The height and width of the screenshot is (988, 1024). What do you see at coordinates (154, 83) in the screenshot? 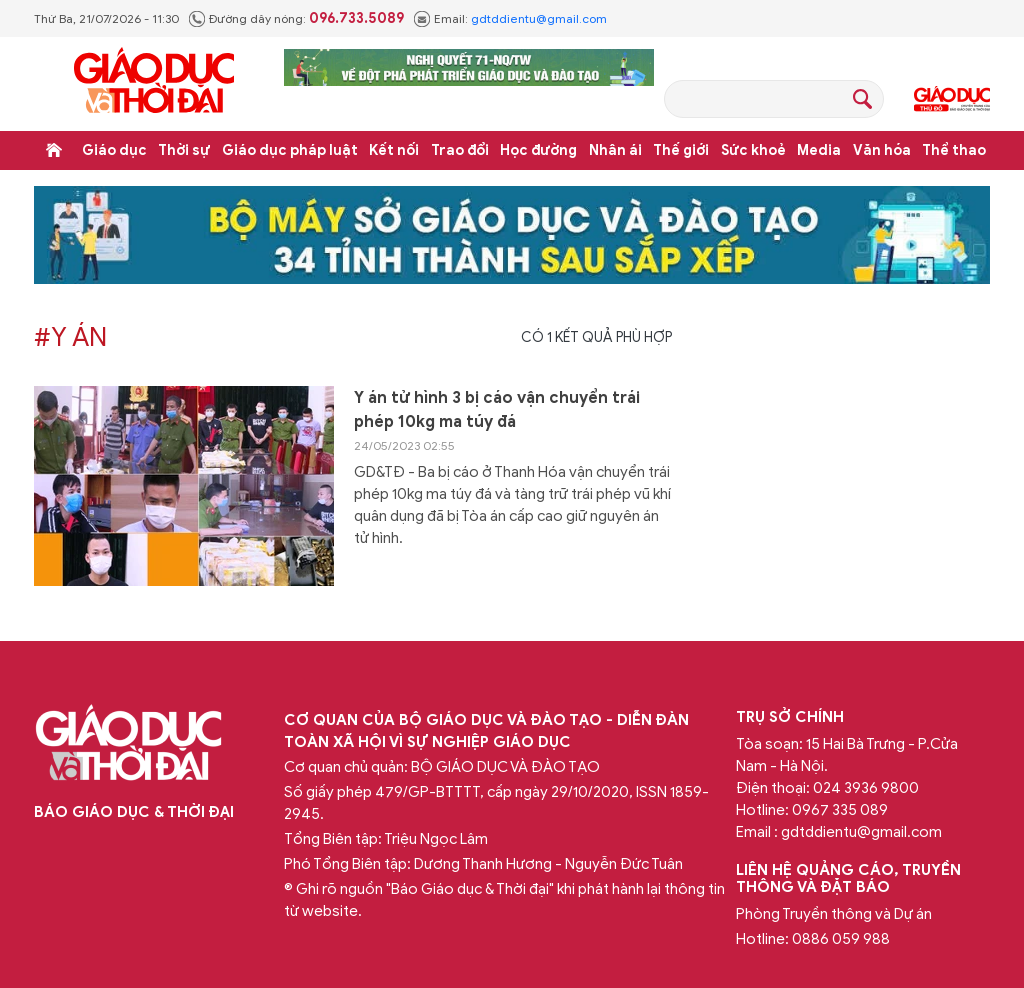
I see `Báo Giáo dục và Thời đại Online` at bounding box center [154, 83].